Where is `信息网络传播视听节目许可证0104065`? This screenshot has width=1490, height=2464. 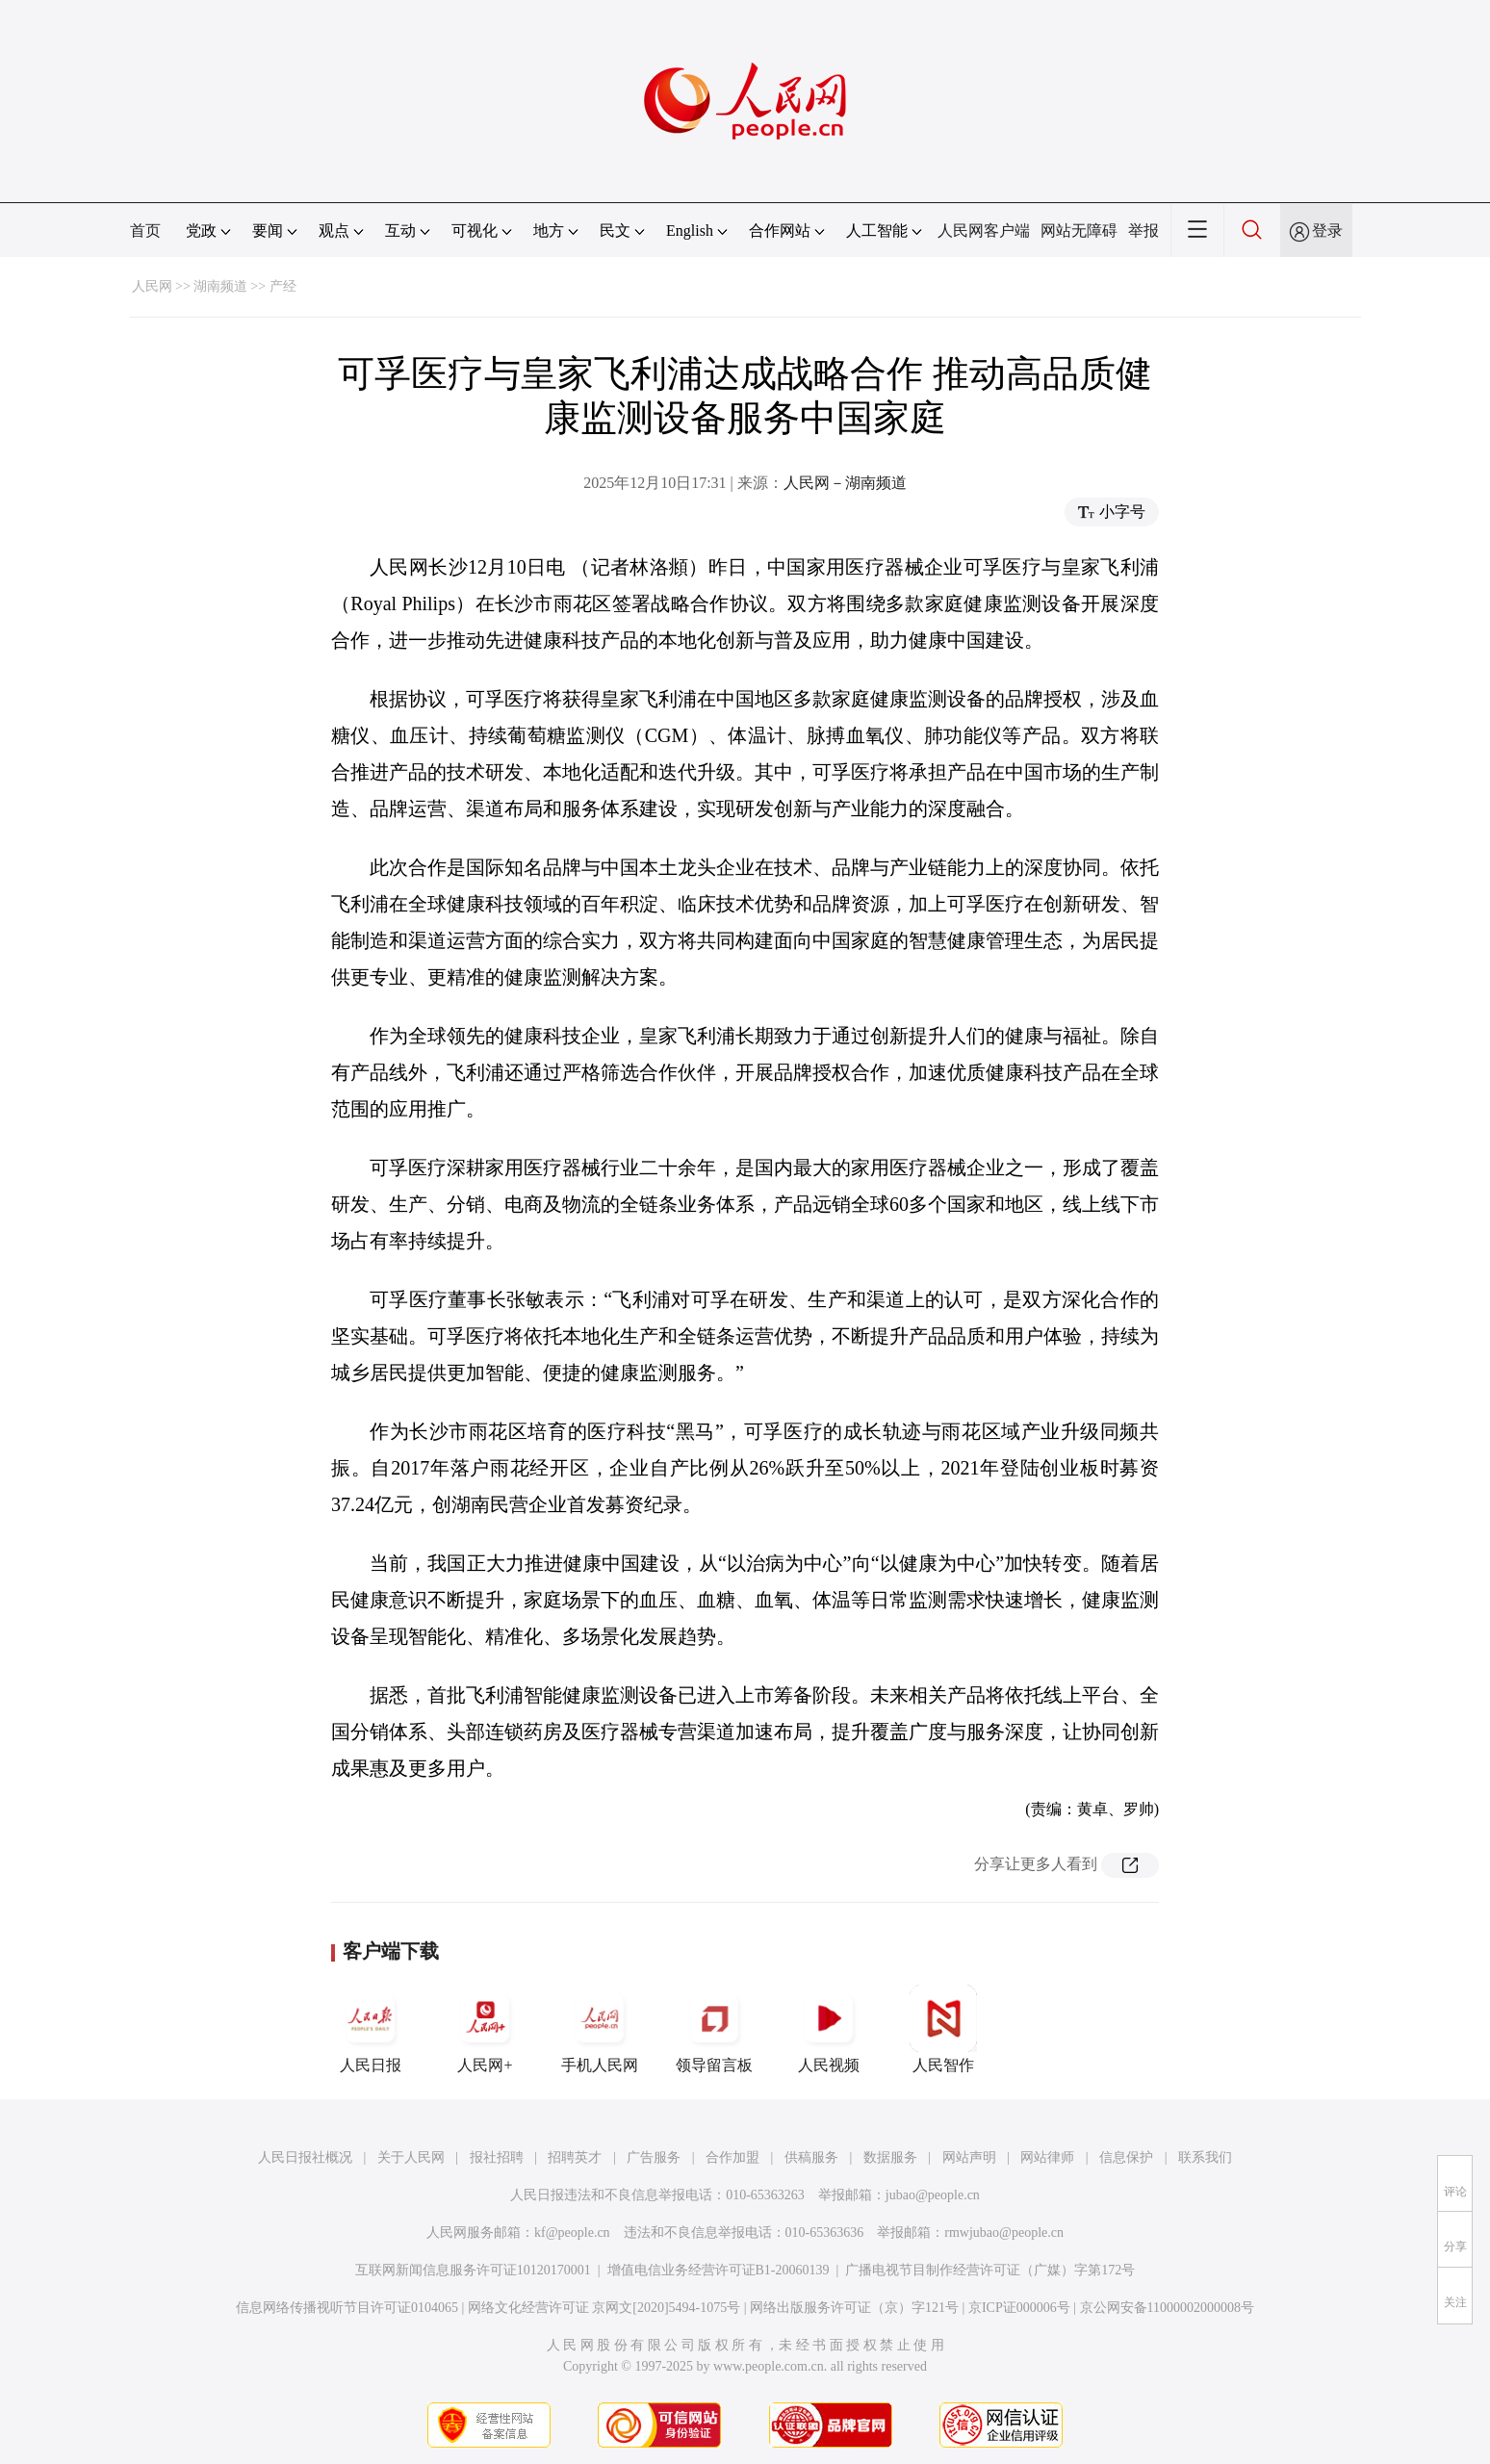 信息网络传播视听节目许可证0104065 is located at coordinates (347, 2307).